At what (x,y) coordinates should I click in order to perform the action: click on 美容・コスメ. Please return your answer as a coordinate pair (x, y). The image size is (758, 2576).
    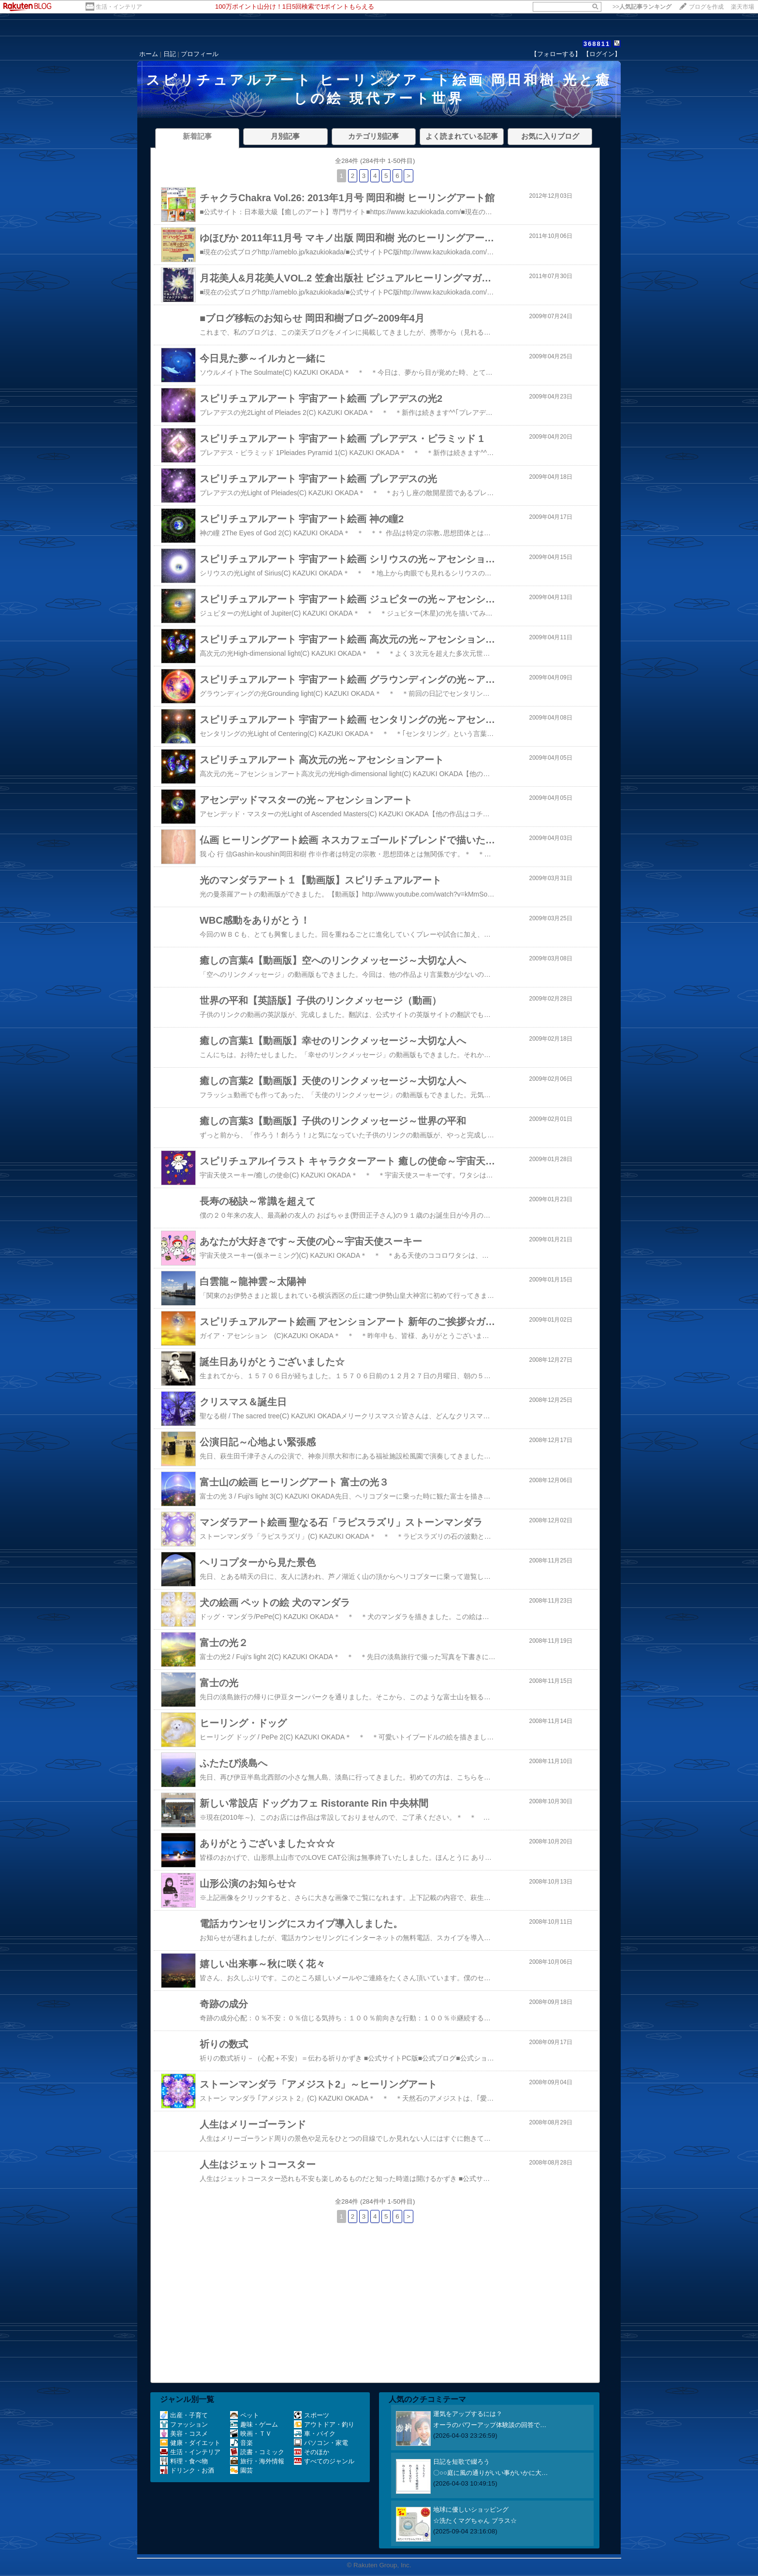
    Looking at the image, I should click on (184, 2433).